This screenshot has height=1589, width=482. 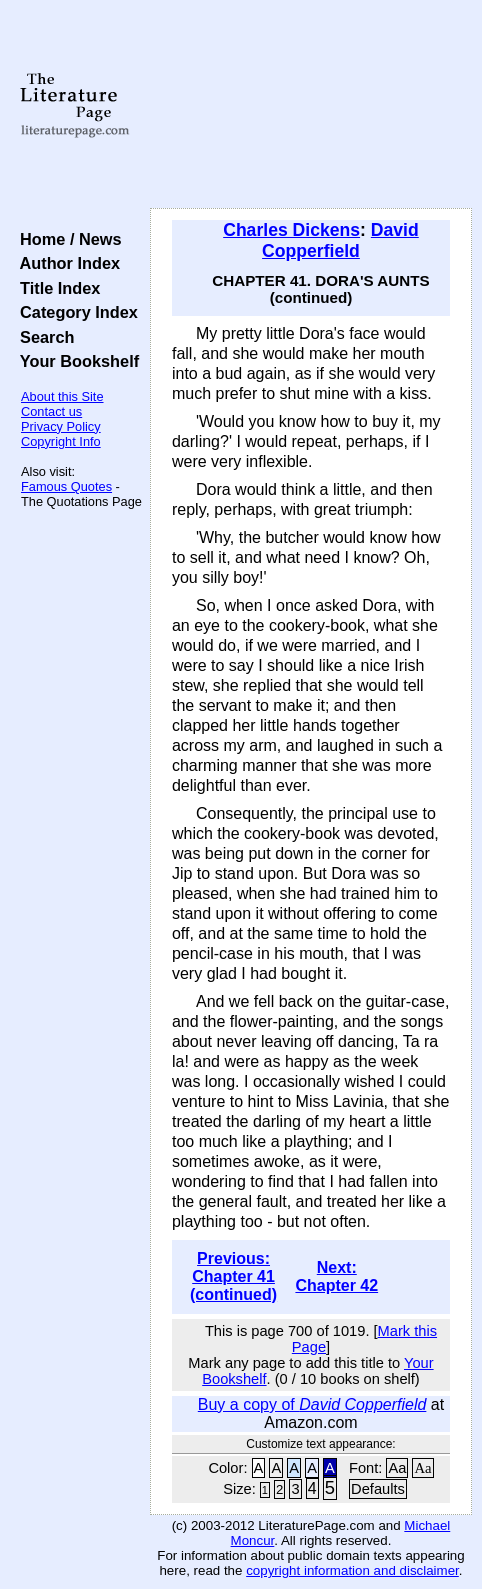 What do you see at coordinates (62, 396) in the screenshot?
I see `About this Site` at bounding box center [62, 396].